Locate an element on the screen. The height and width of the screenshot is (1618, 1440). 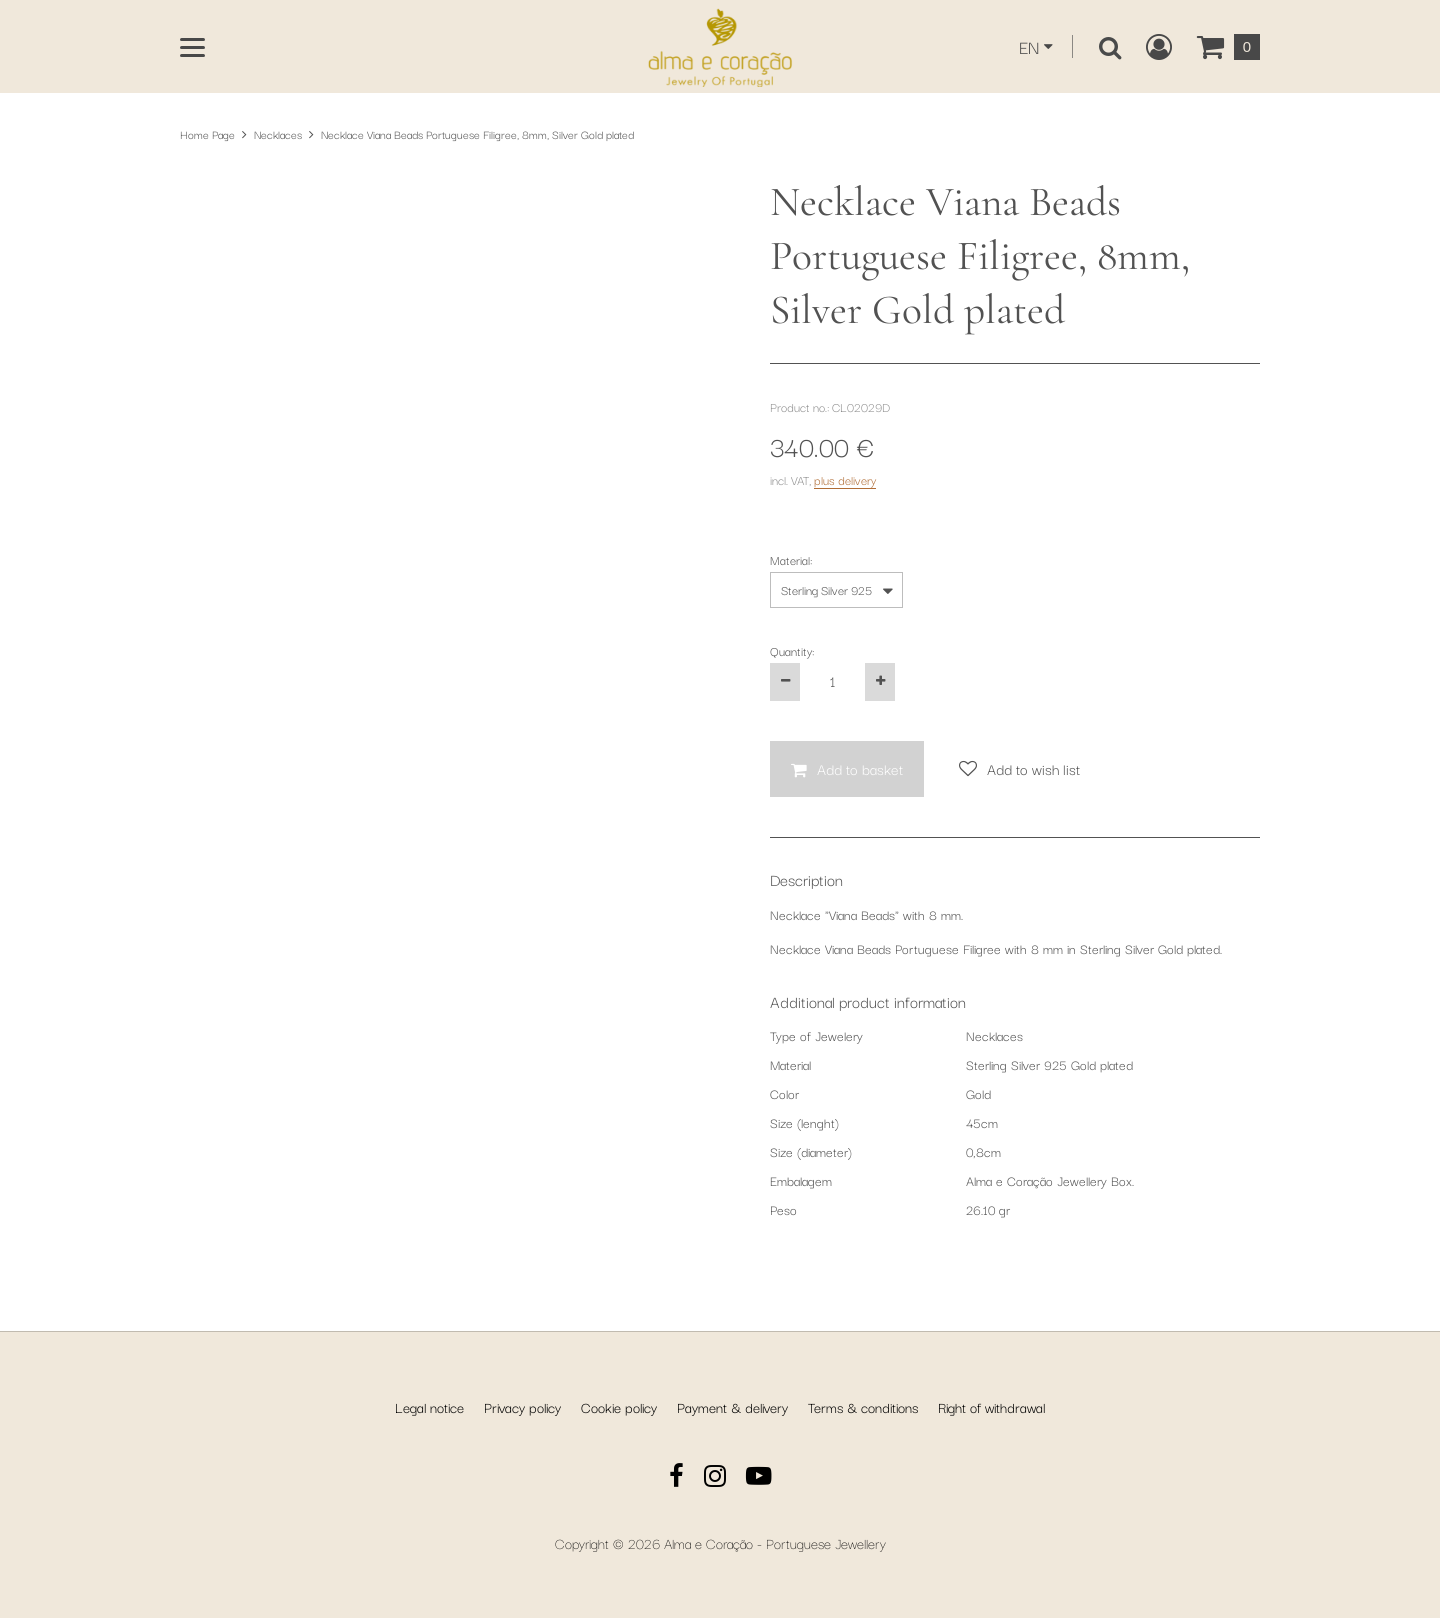
Right of withdrawal is located at coordinates (991, 1407).